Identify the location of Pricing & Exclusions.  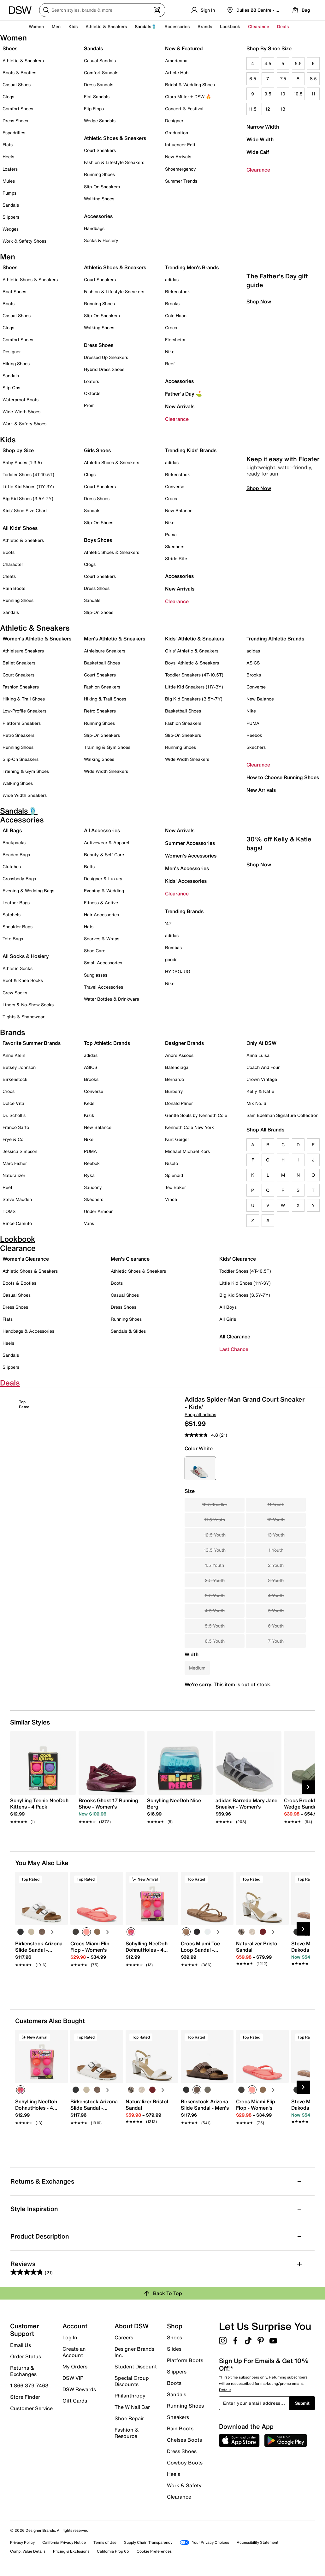
(71, 2551).